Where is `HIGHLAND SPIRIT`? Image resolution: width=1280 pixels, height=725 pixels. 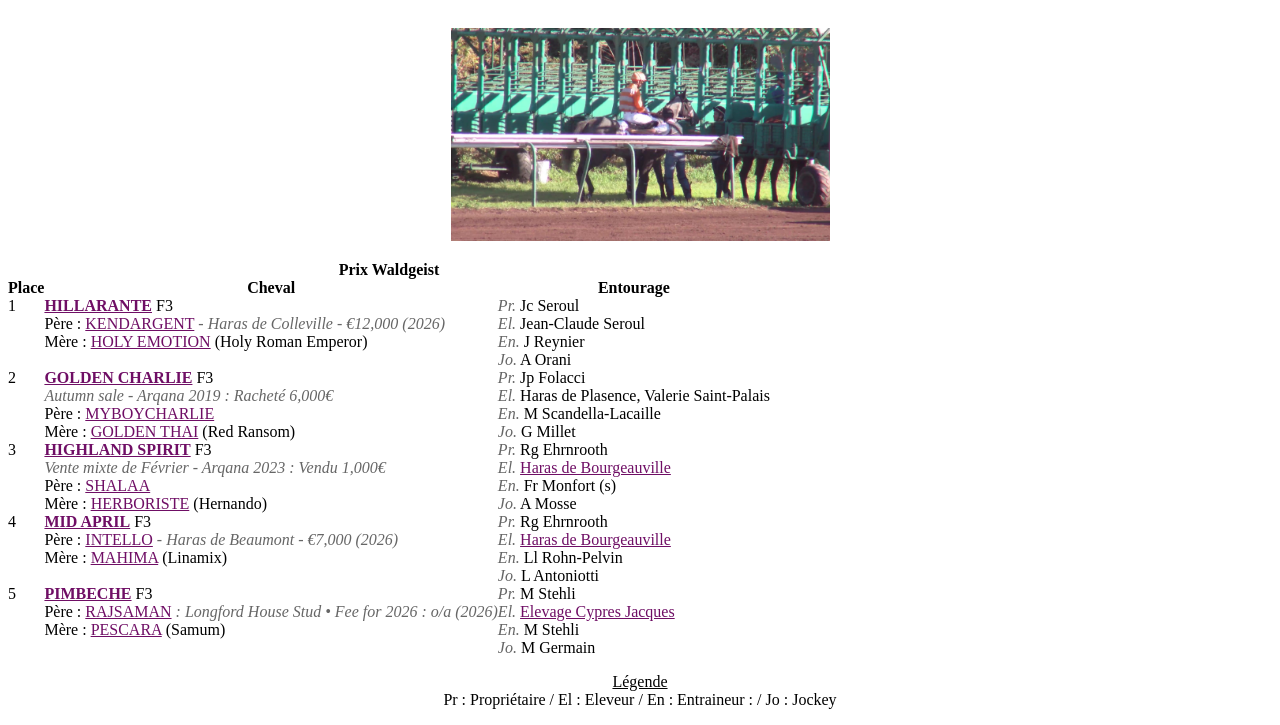
HIGHLAND SPIRIT is located at coordinates (117, 449).